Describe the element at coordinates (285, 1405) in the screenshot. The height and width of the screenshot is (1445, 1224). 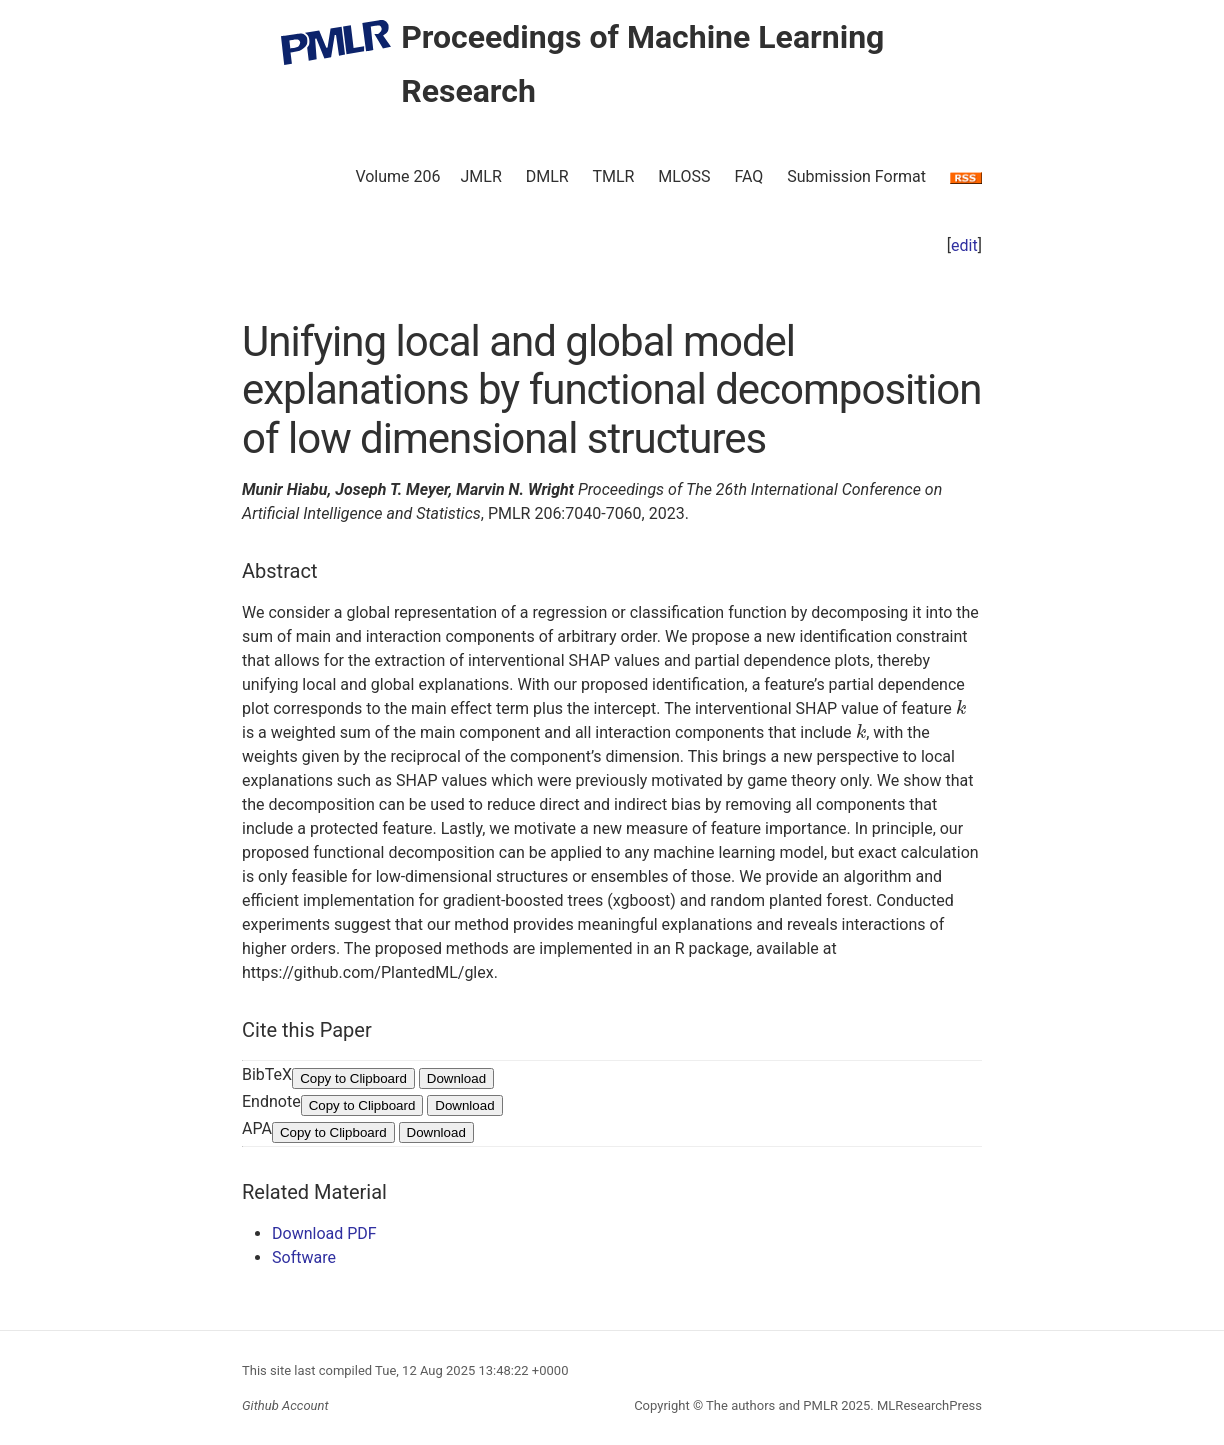
I see `Github Account` at that location.